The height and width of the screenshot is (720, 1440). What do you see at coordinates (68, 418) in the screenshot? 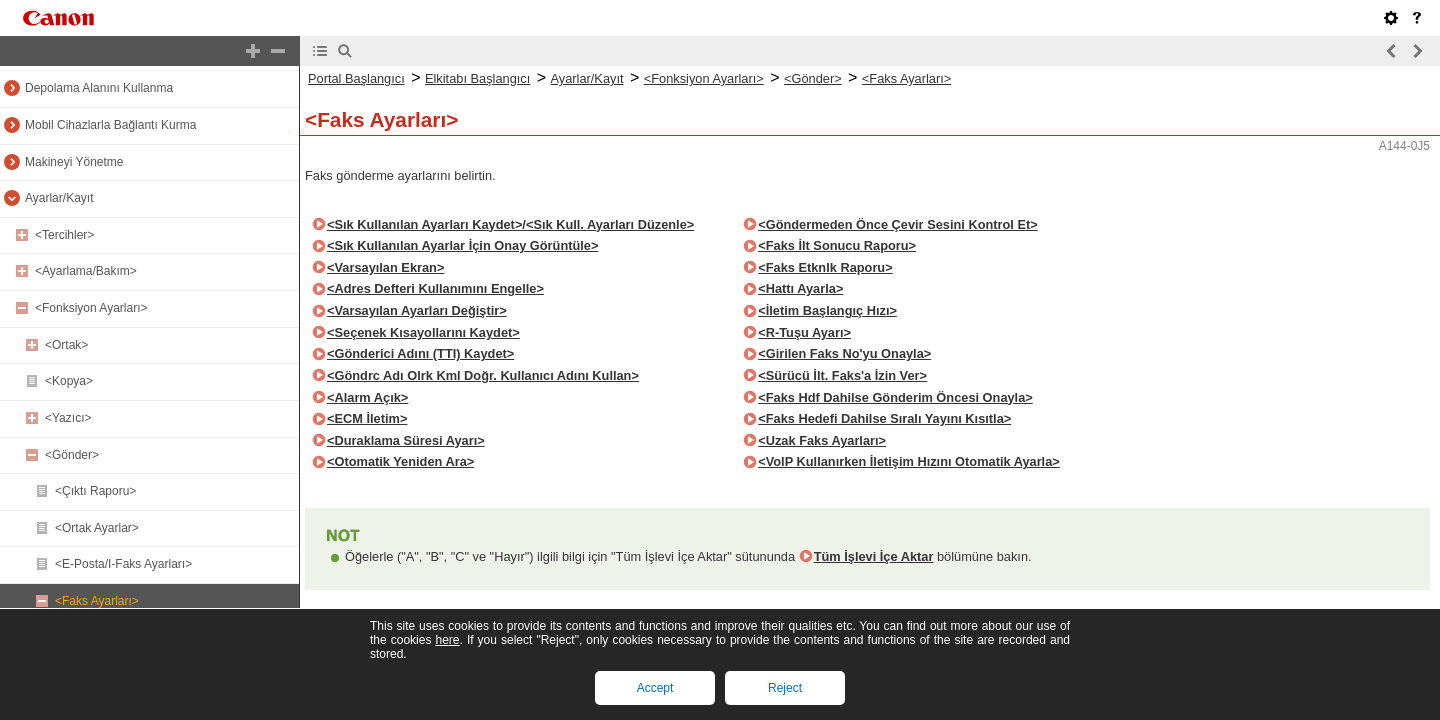
I see `<Yazıcı>` at bounding box center [68, 418].